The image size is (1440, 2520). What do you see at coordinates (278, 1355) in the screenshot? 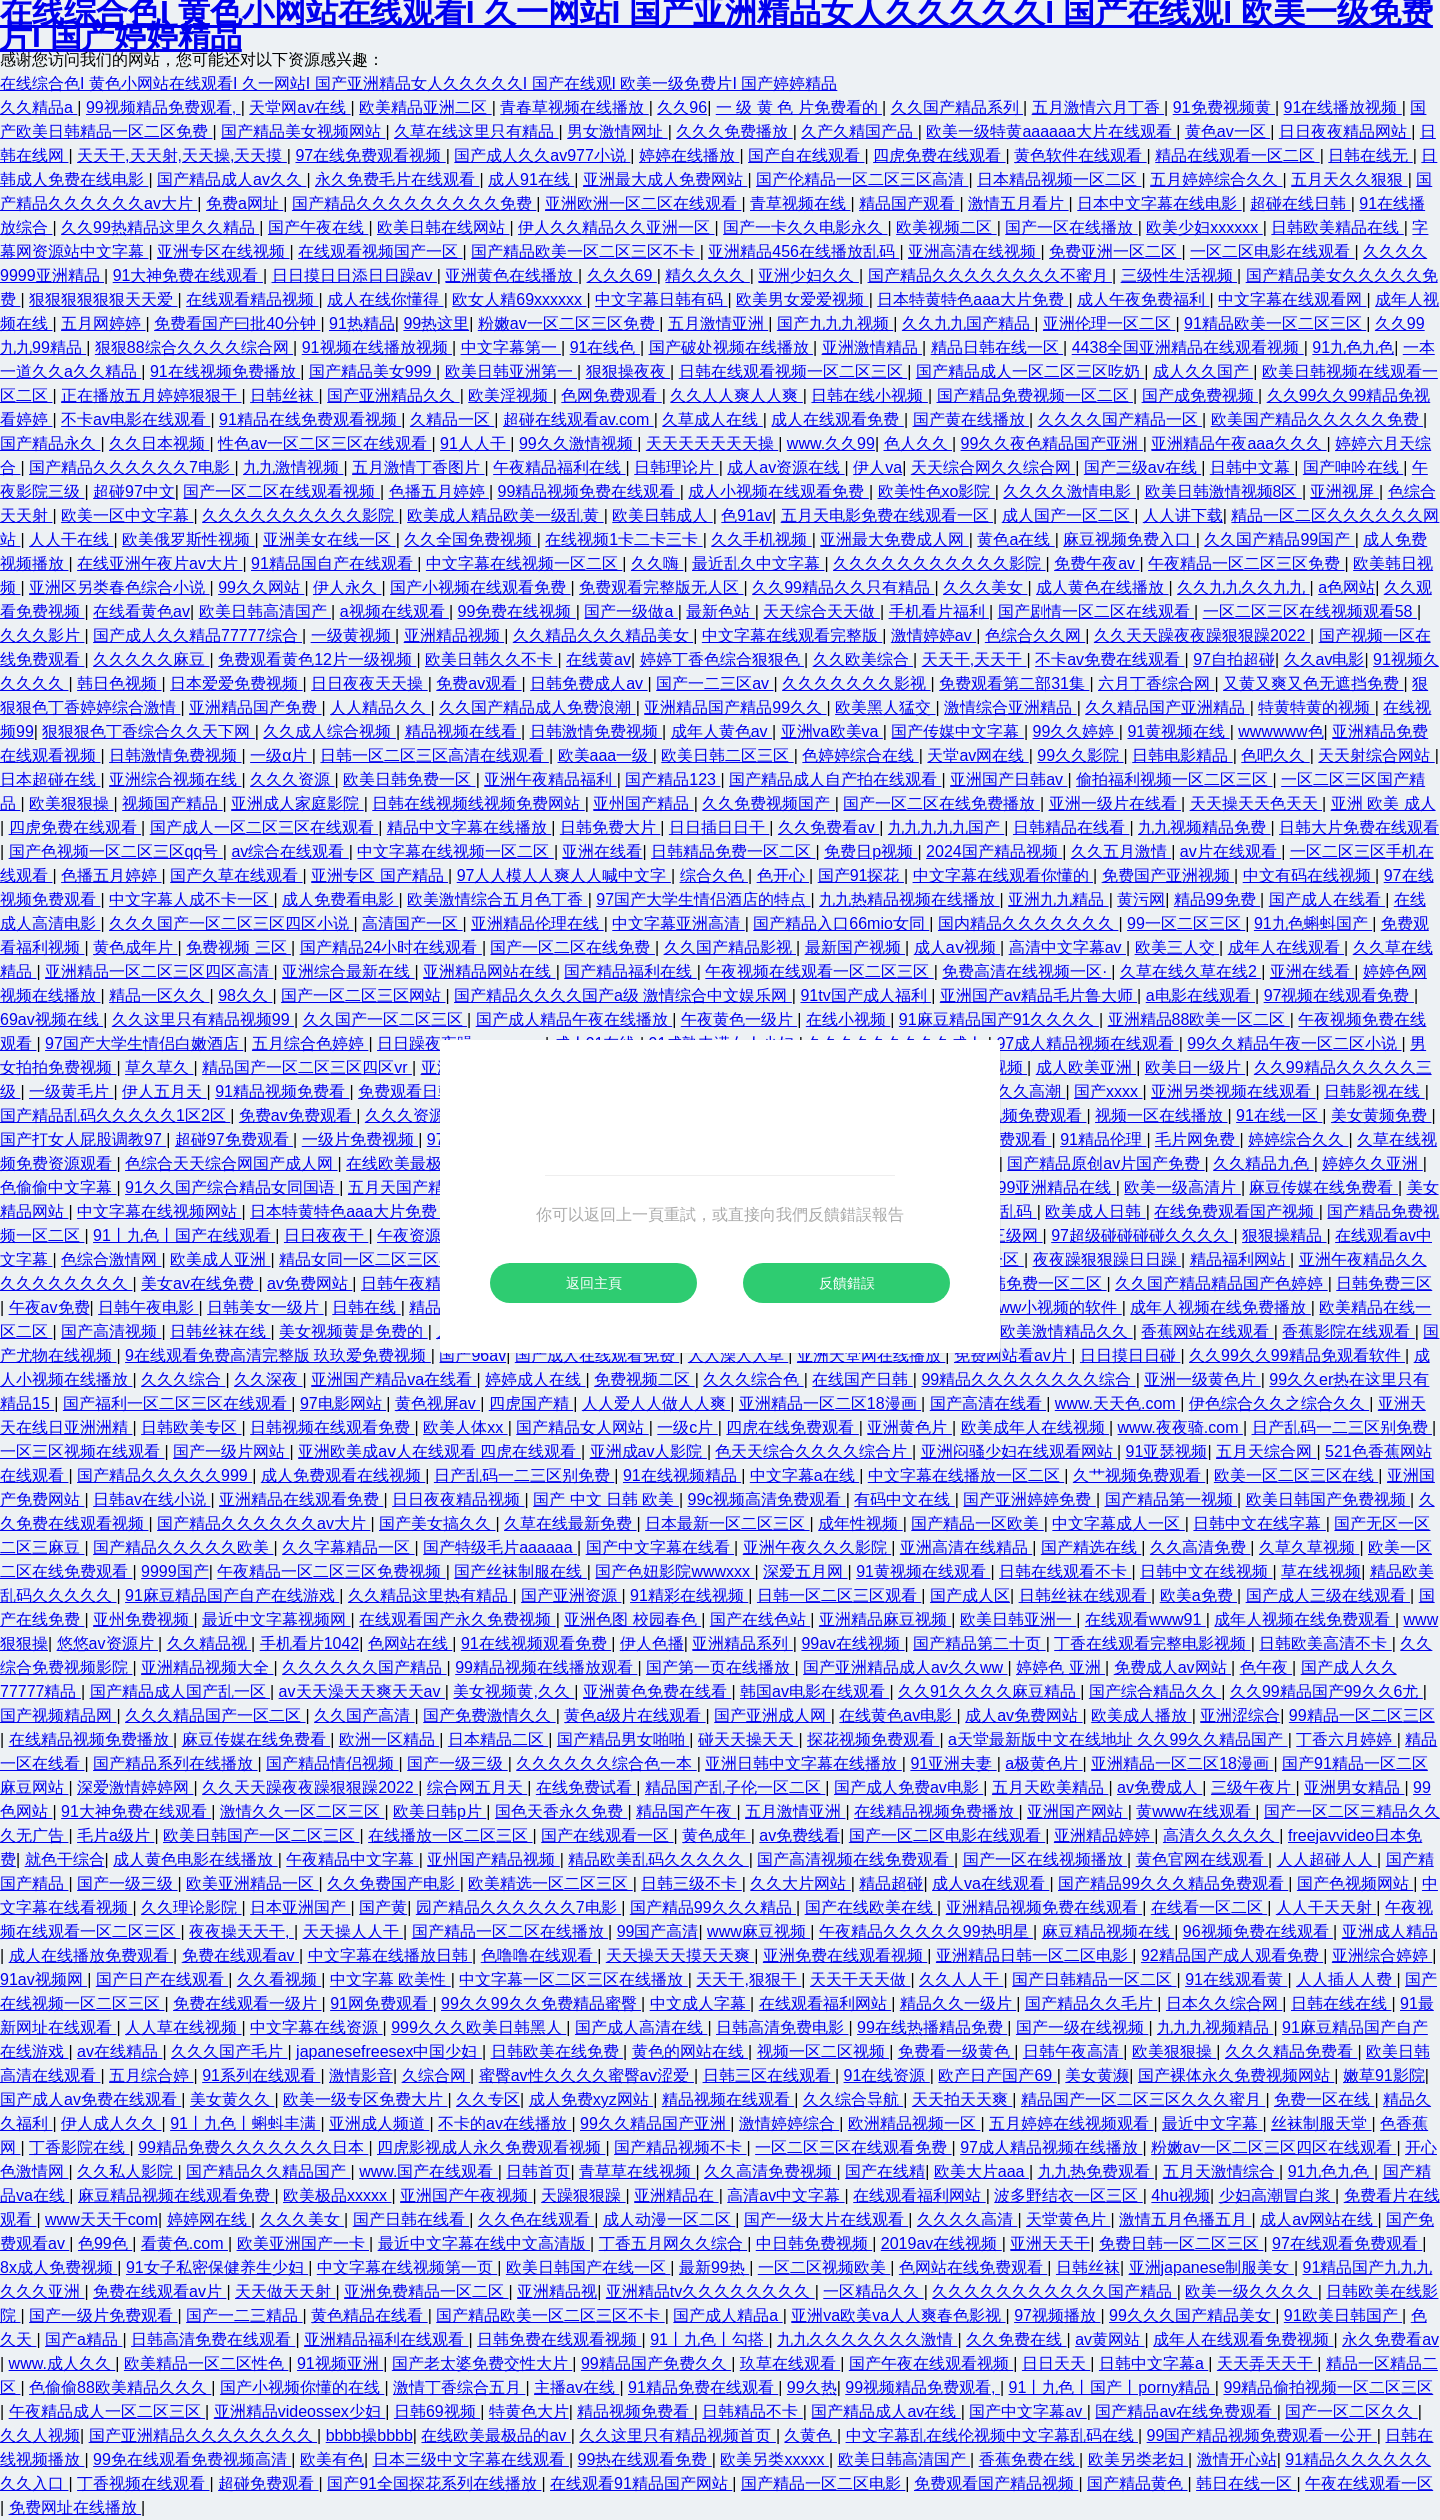
I see `9在线观看免费高清完整版 玖玖爱免费视频` at bounding box center [278, 1355].